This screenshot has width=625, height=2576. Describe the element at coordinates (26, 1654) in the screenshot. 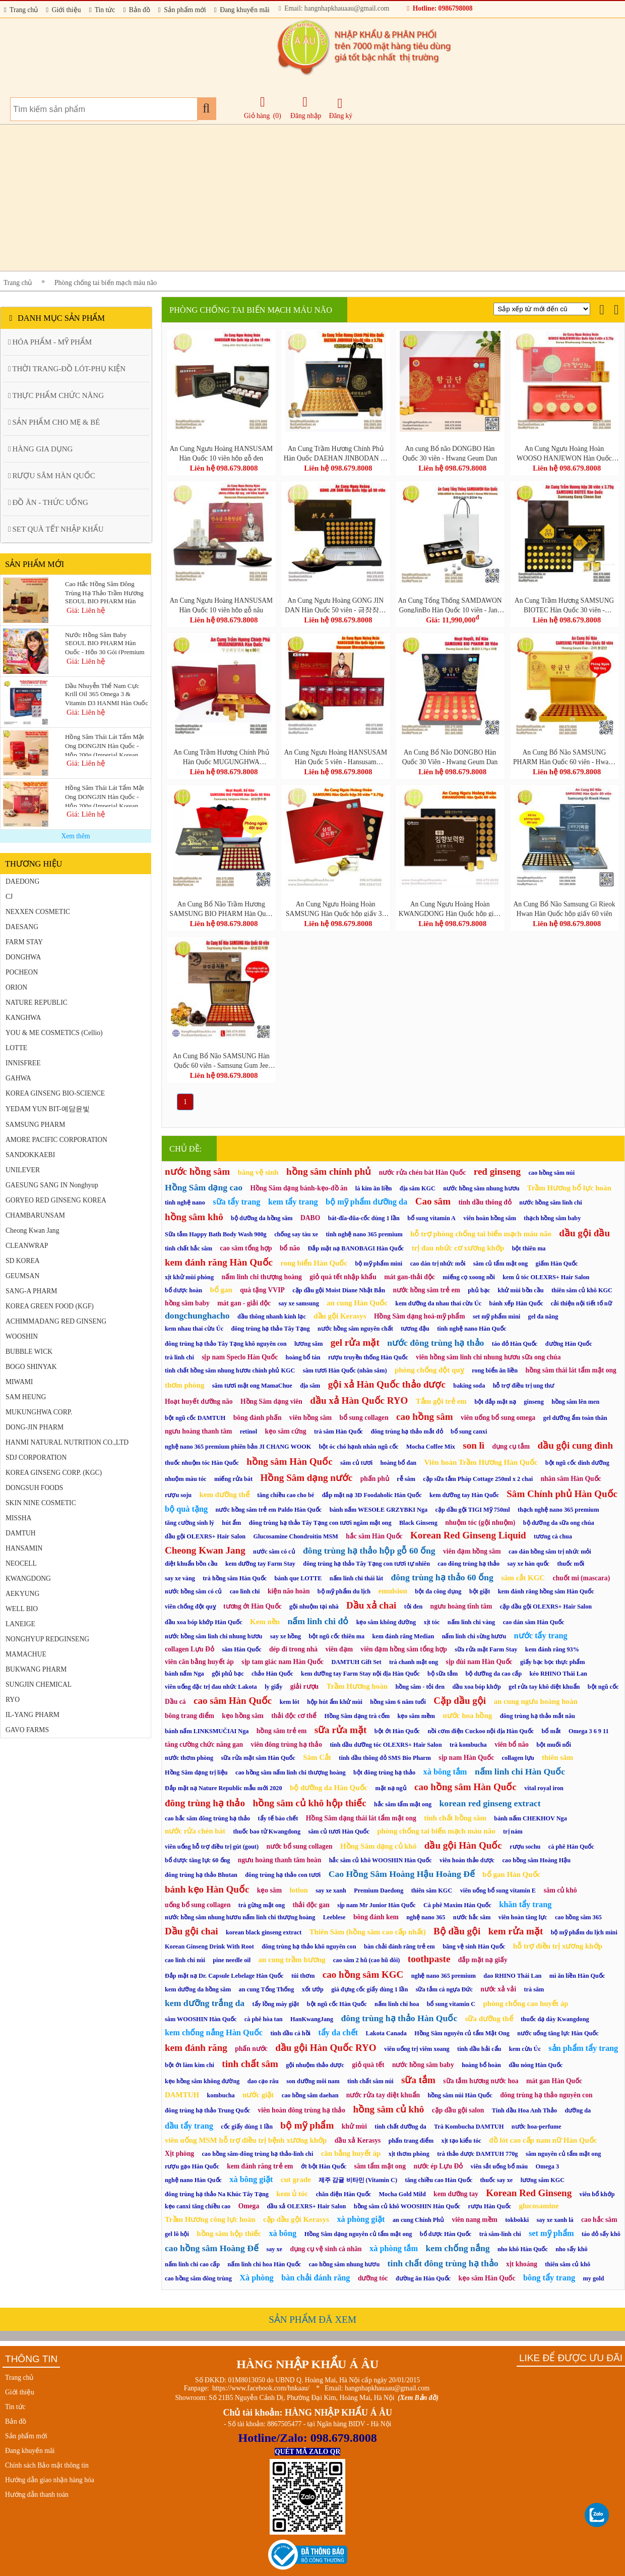

I see `MAMACHUE` at that location.